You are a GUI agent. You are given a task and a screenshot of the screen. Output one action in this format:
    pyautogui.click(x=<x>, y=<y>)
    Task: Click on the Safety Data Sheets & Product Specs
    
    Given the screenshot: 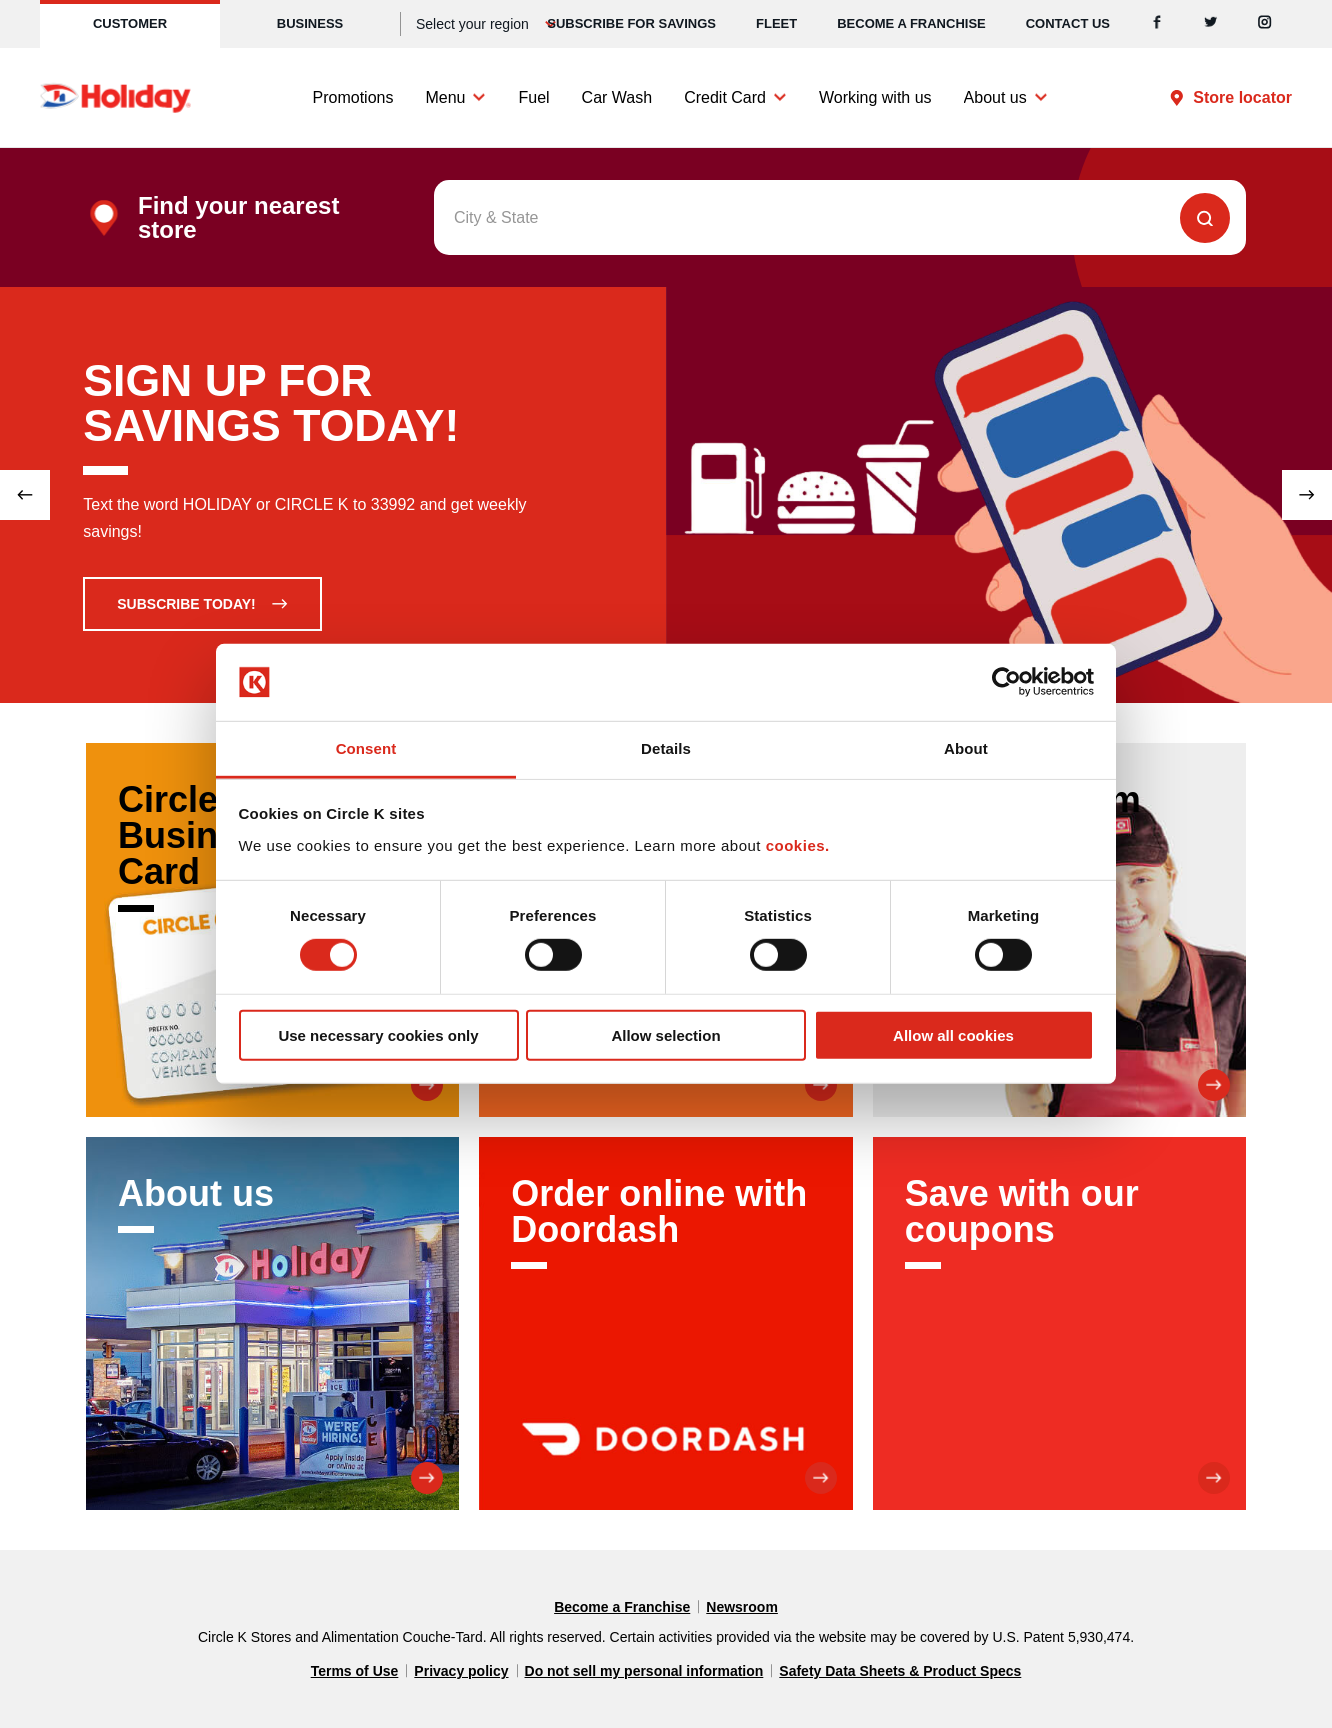 What is the action you would take?
    pyautogui.click(x=900, y=1671)
    